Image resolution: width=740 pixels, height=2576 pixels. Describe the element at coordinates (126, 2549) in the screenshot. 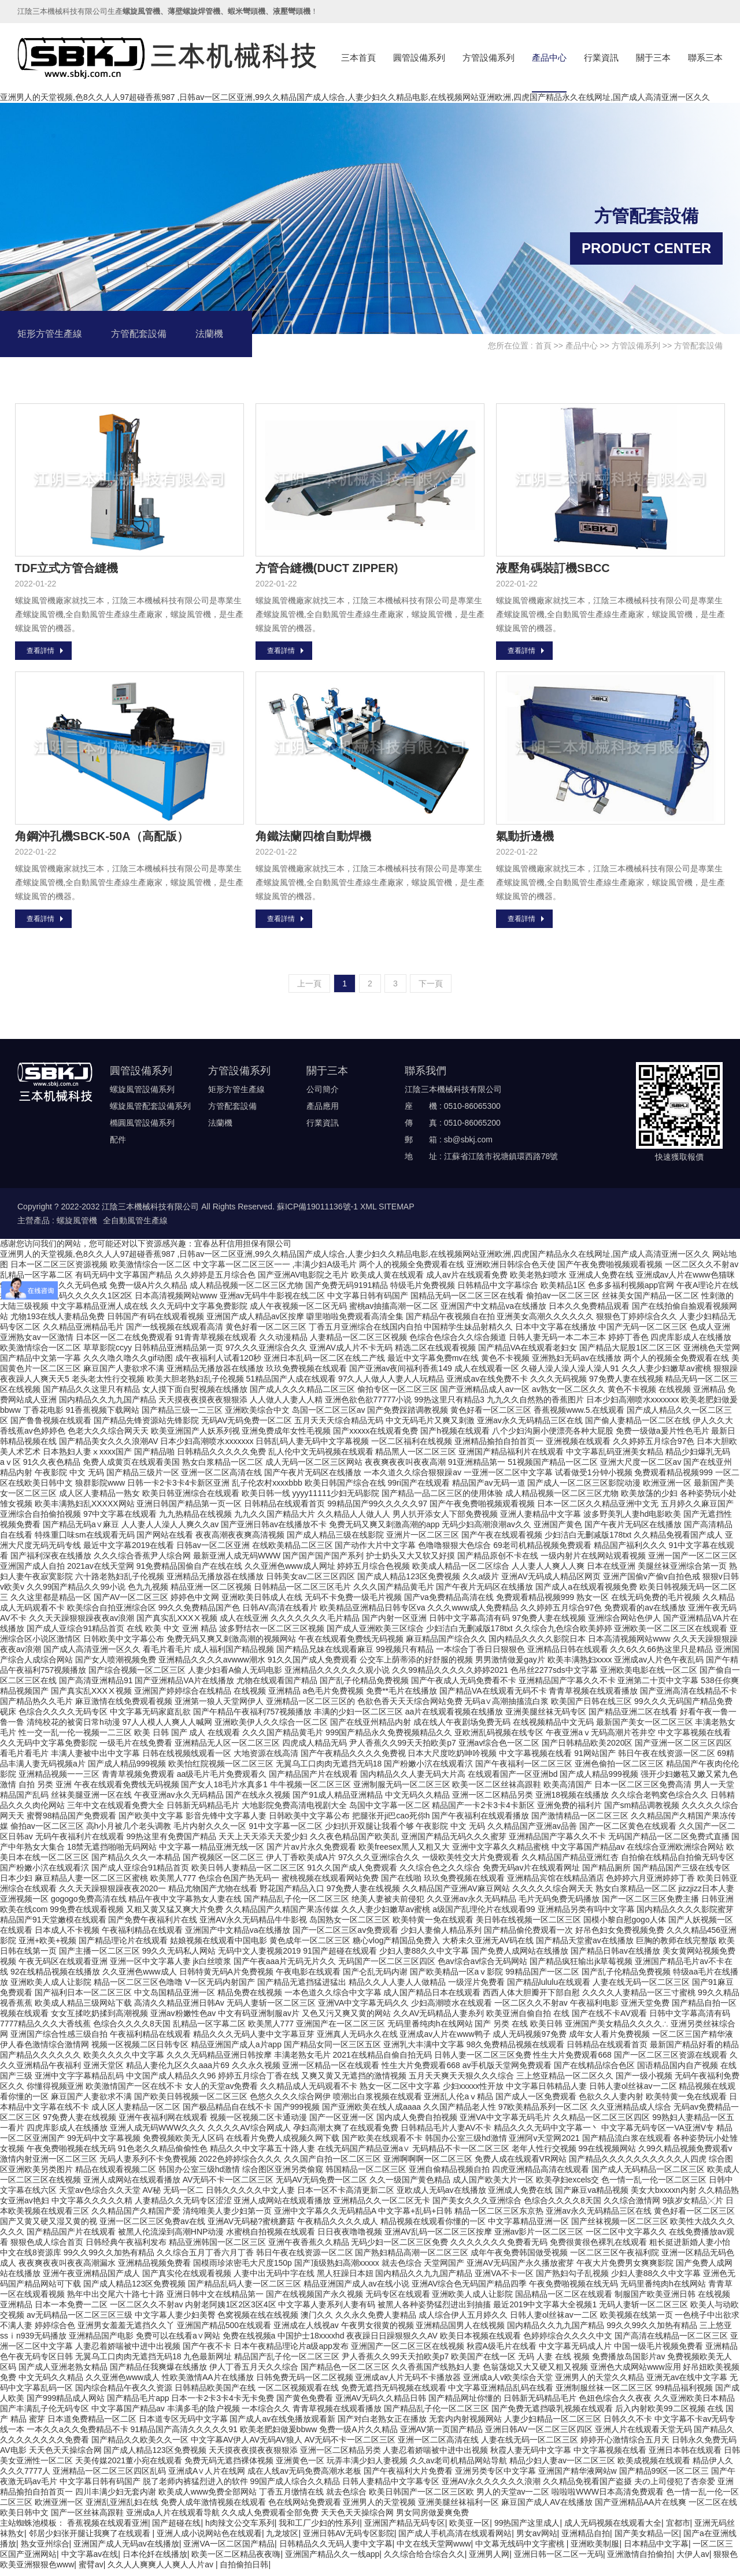

I see `亚洲国产成人无码av在线播放` at that location.